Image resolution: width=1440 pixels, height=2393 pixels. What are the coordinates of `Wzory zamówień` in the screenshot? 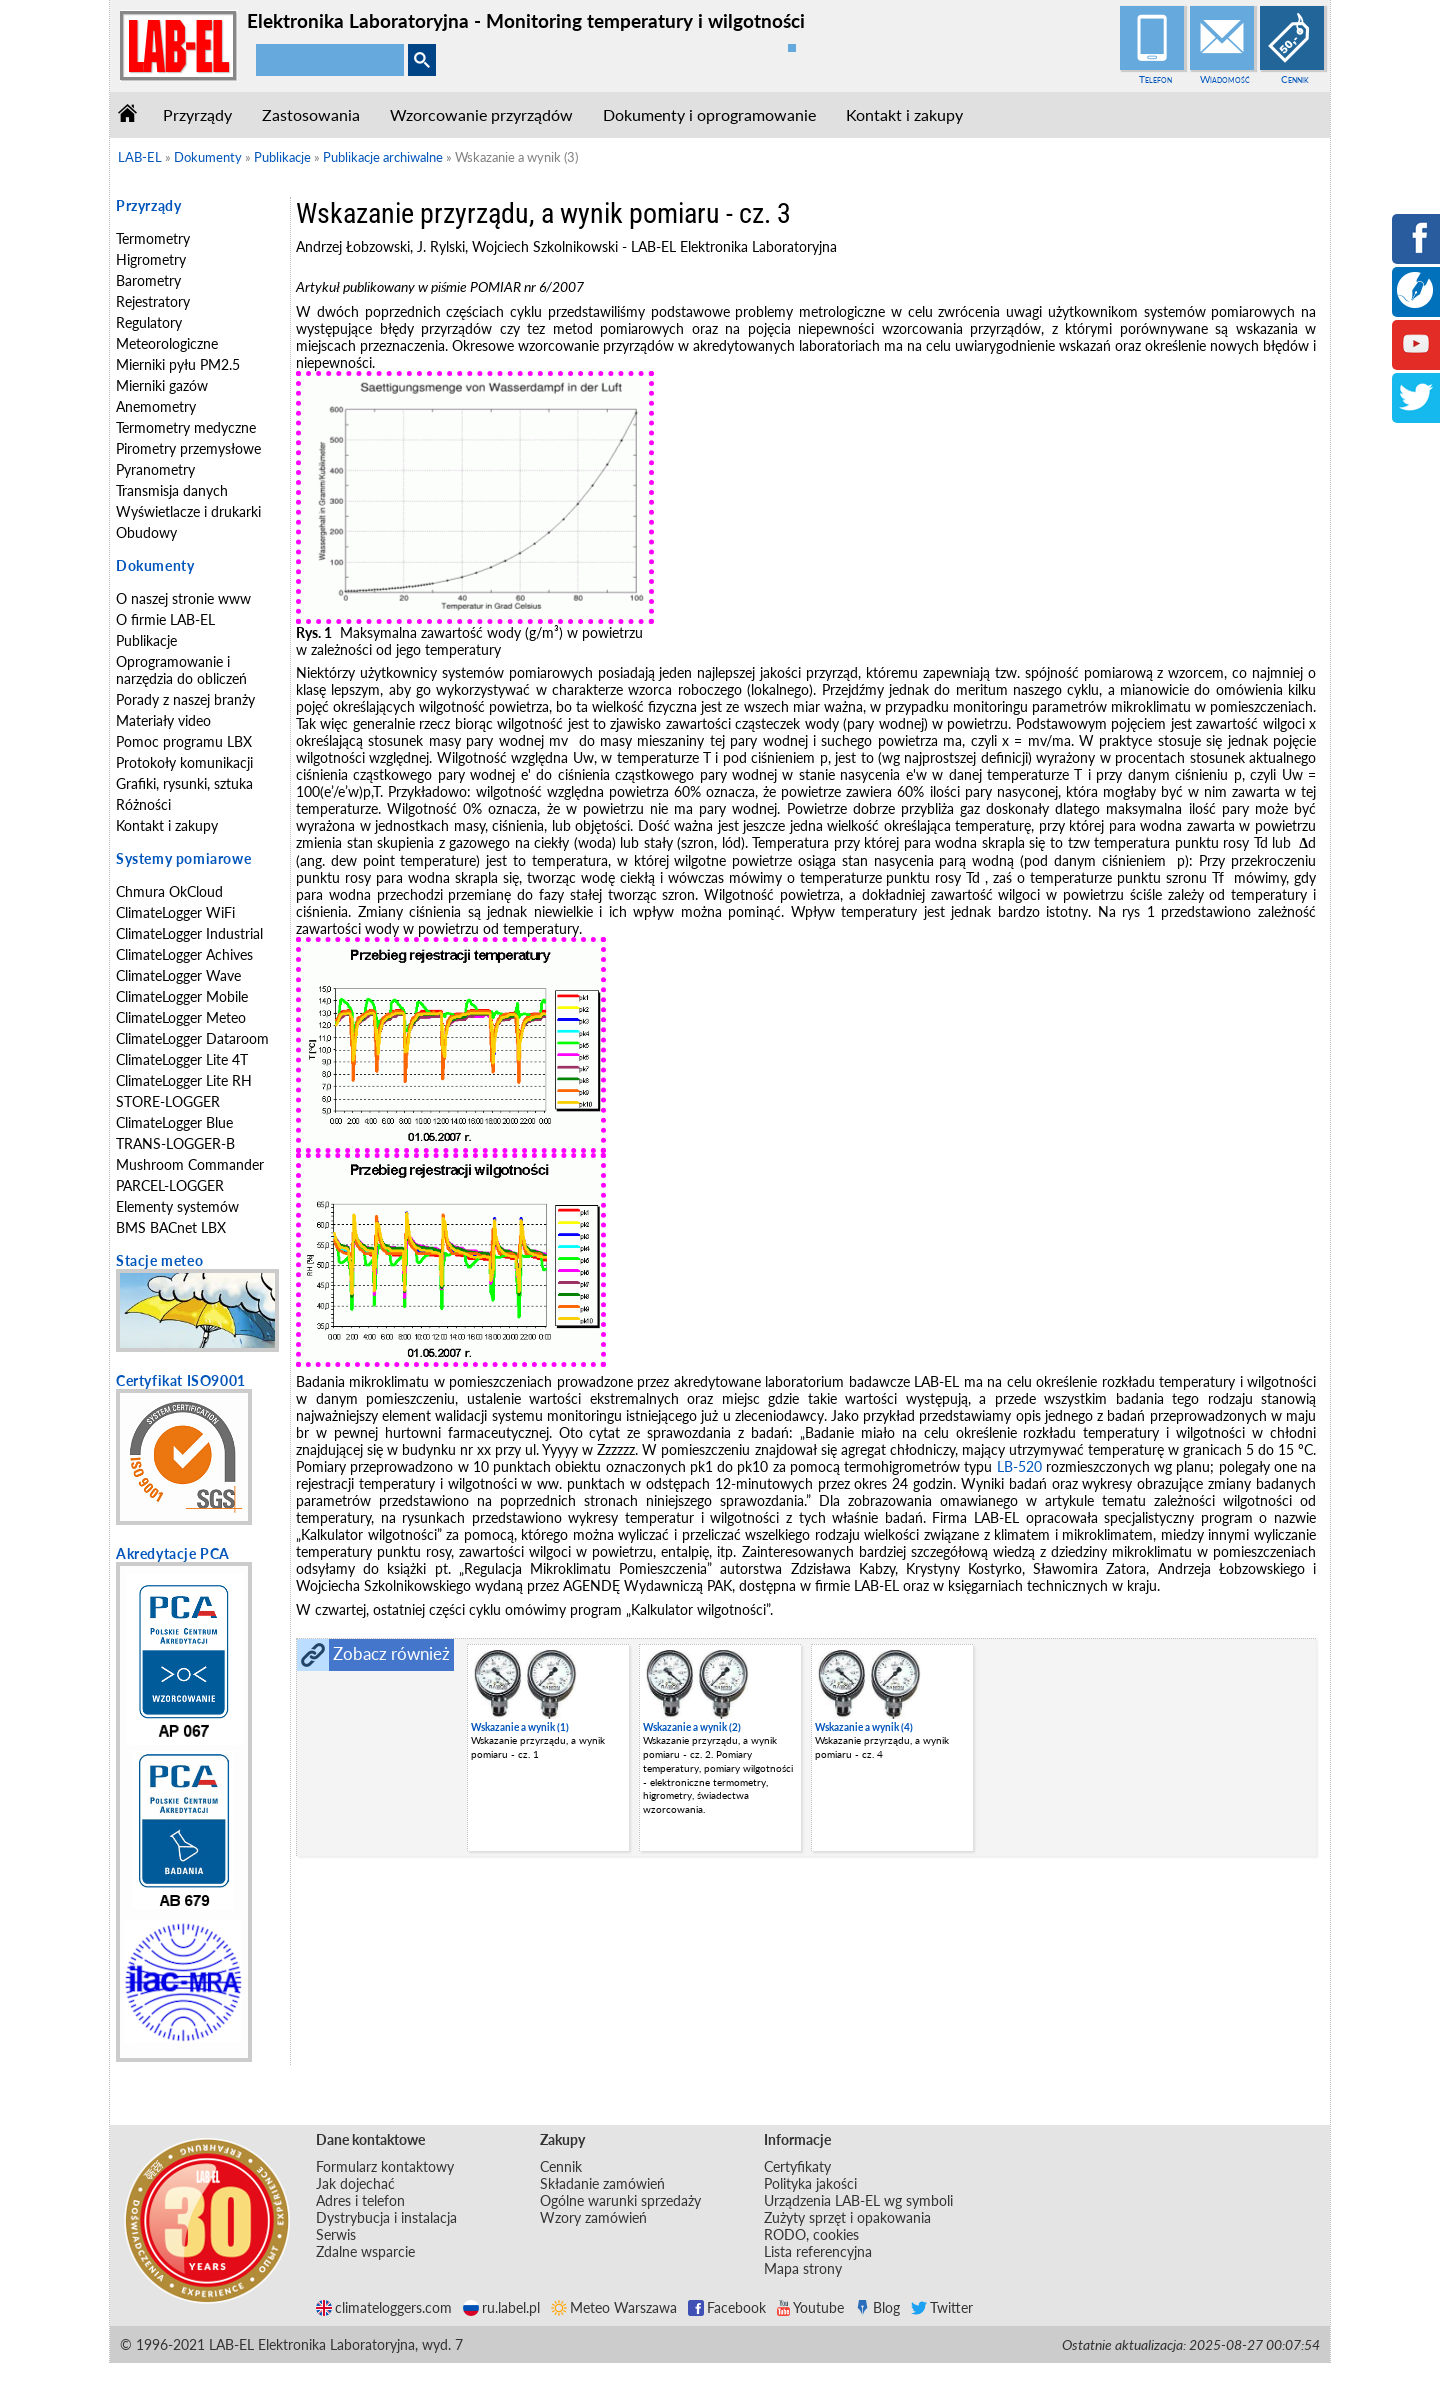 It's located at (593, 2217).